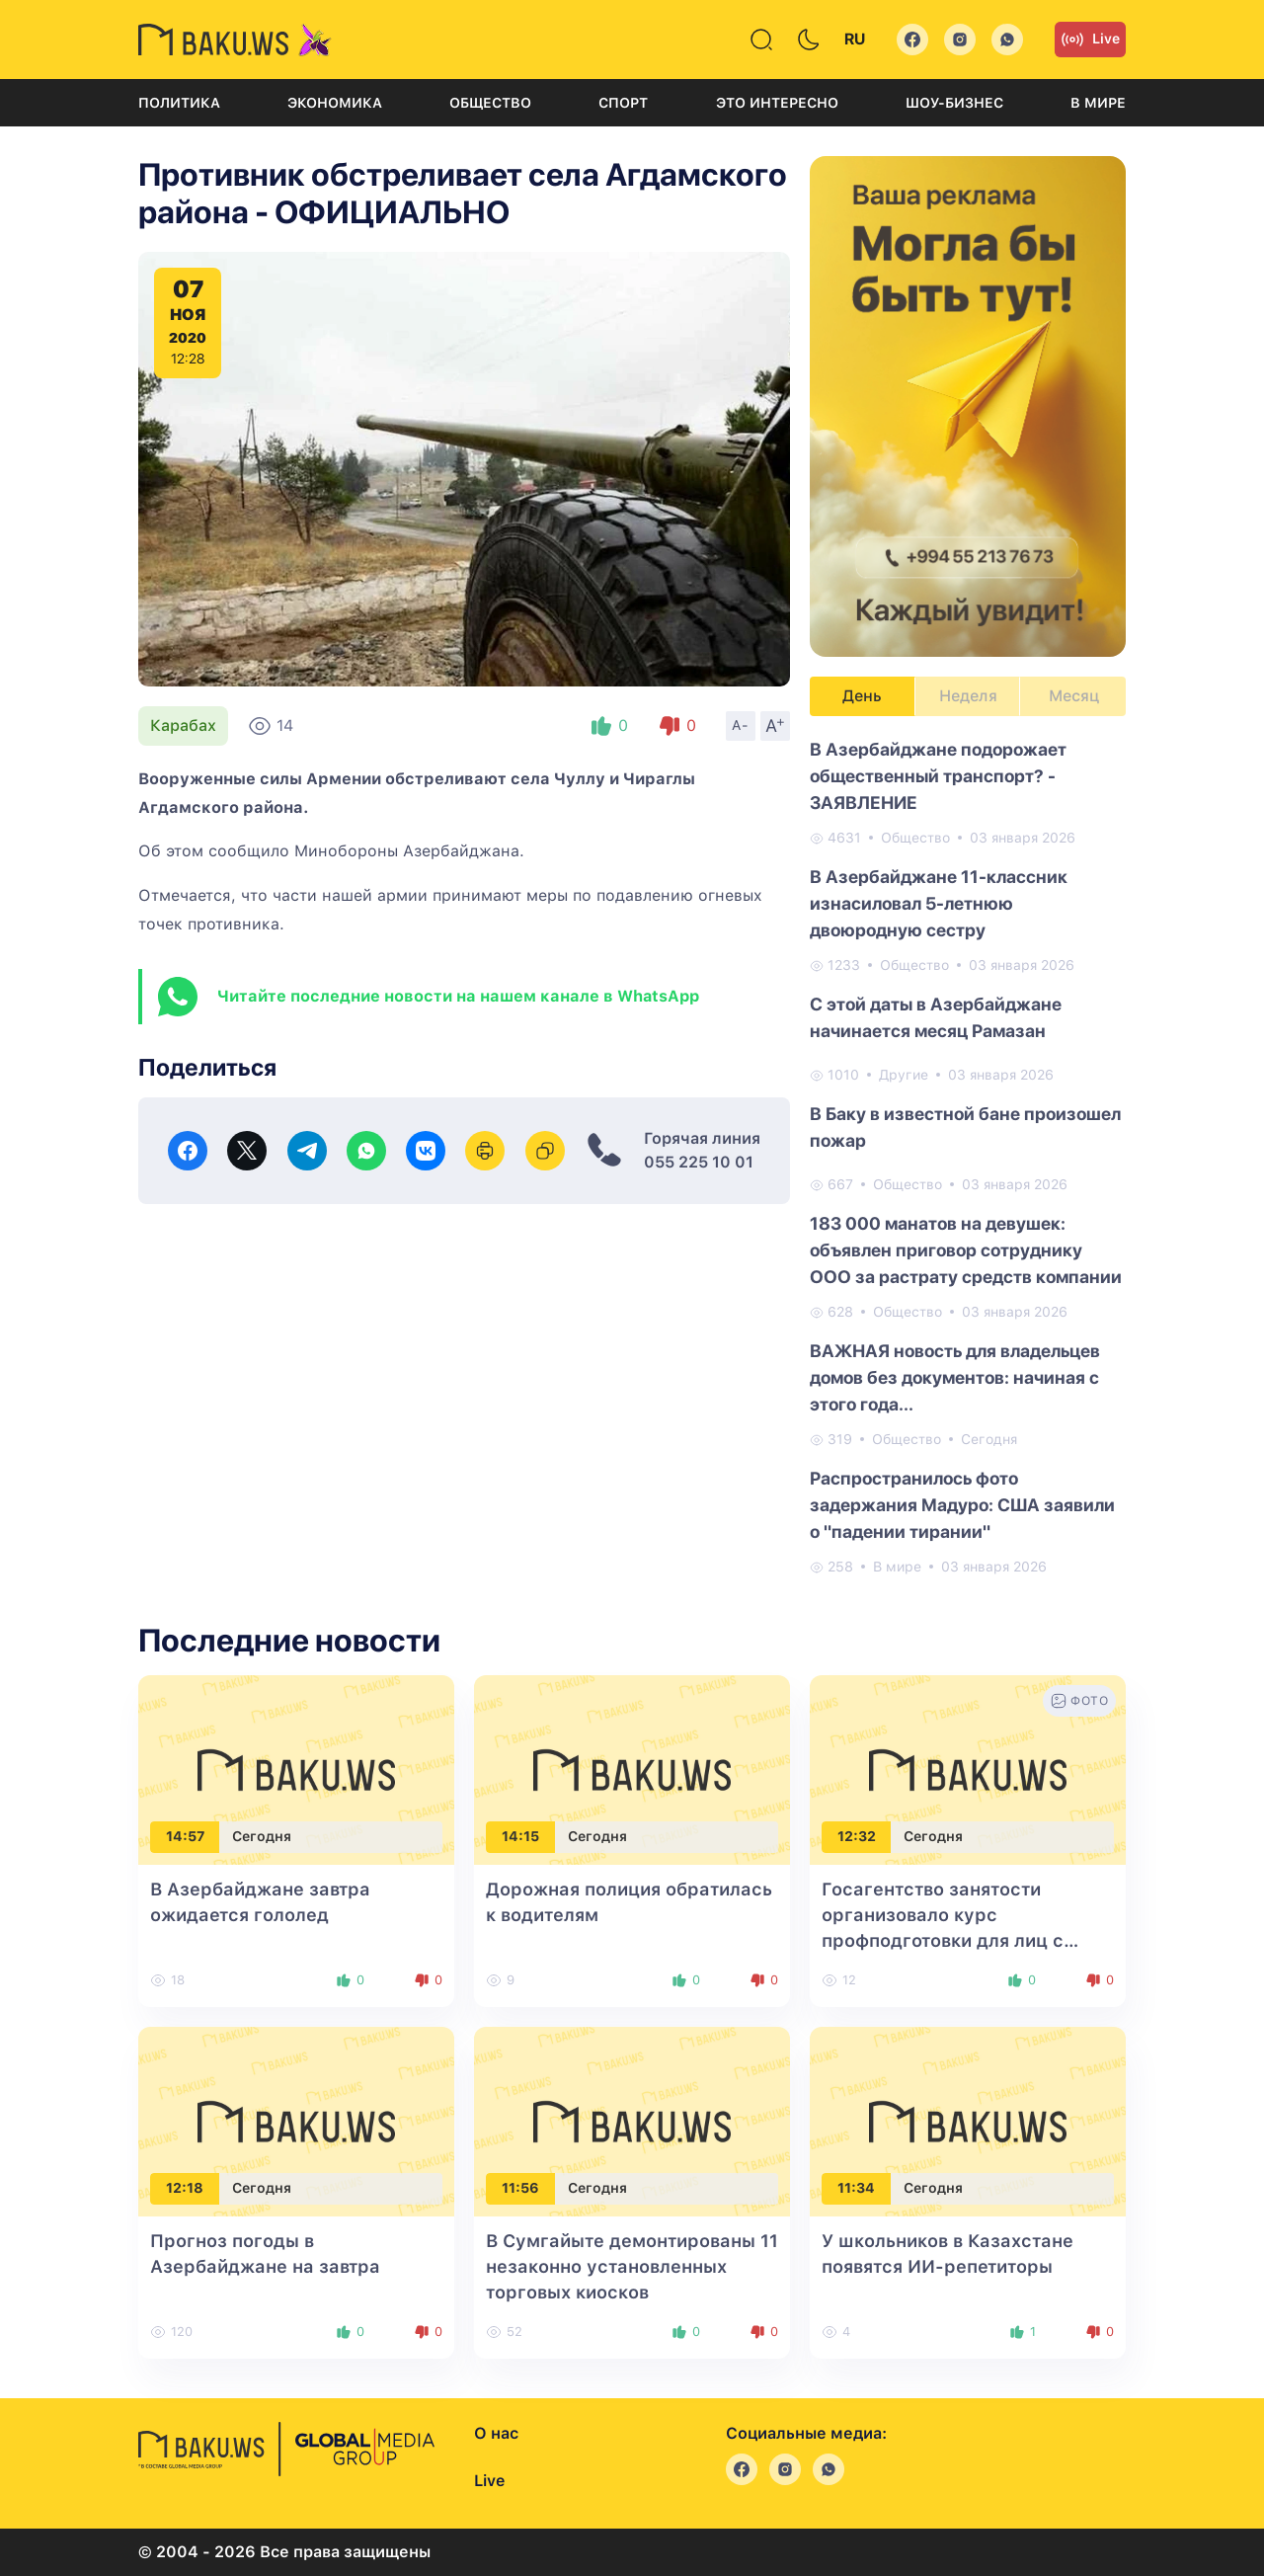  What do you see at coordinates (632, 2266) in the screenshot?
I see `В Сумгайыте демонтированы 11 незаконно установленных торговых киосков` at bounding box center [632, 2266].